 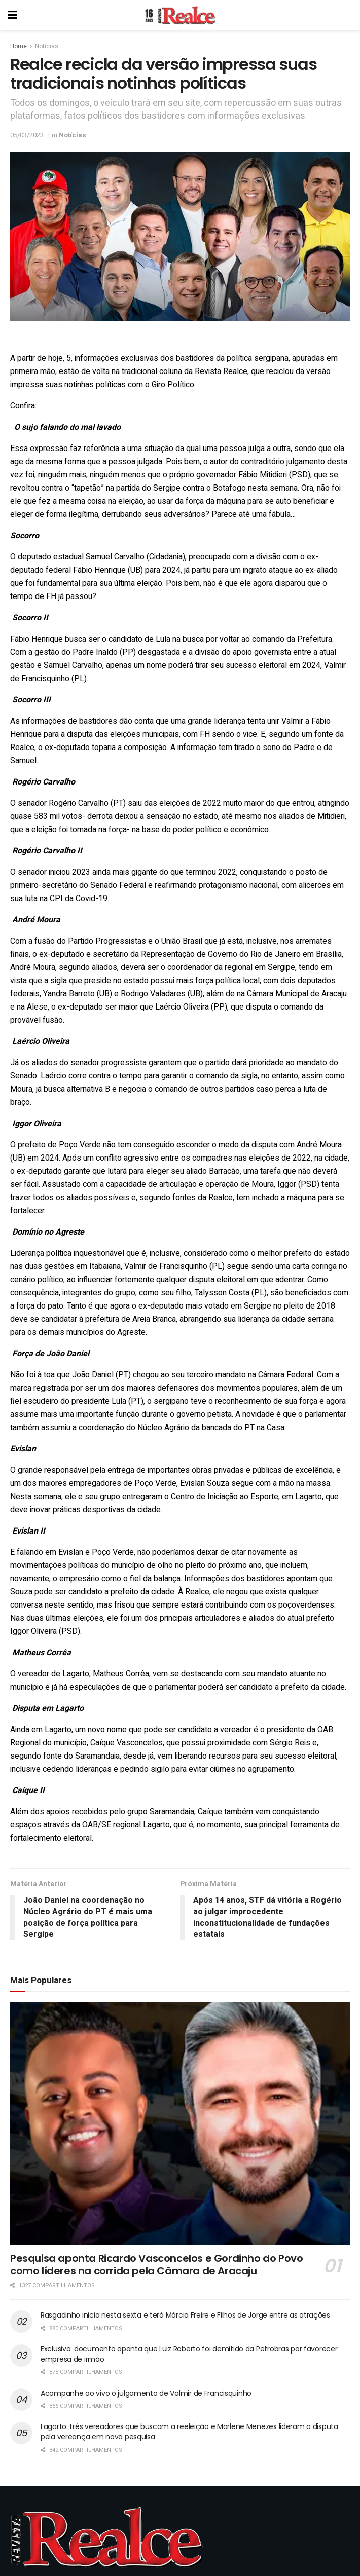 I want to click on Acompanhe ao vivo o julgamento de Valmir de Francisquinho, so click(x=146, y=2393).